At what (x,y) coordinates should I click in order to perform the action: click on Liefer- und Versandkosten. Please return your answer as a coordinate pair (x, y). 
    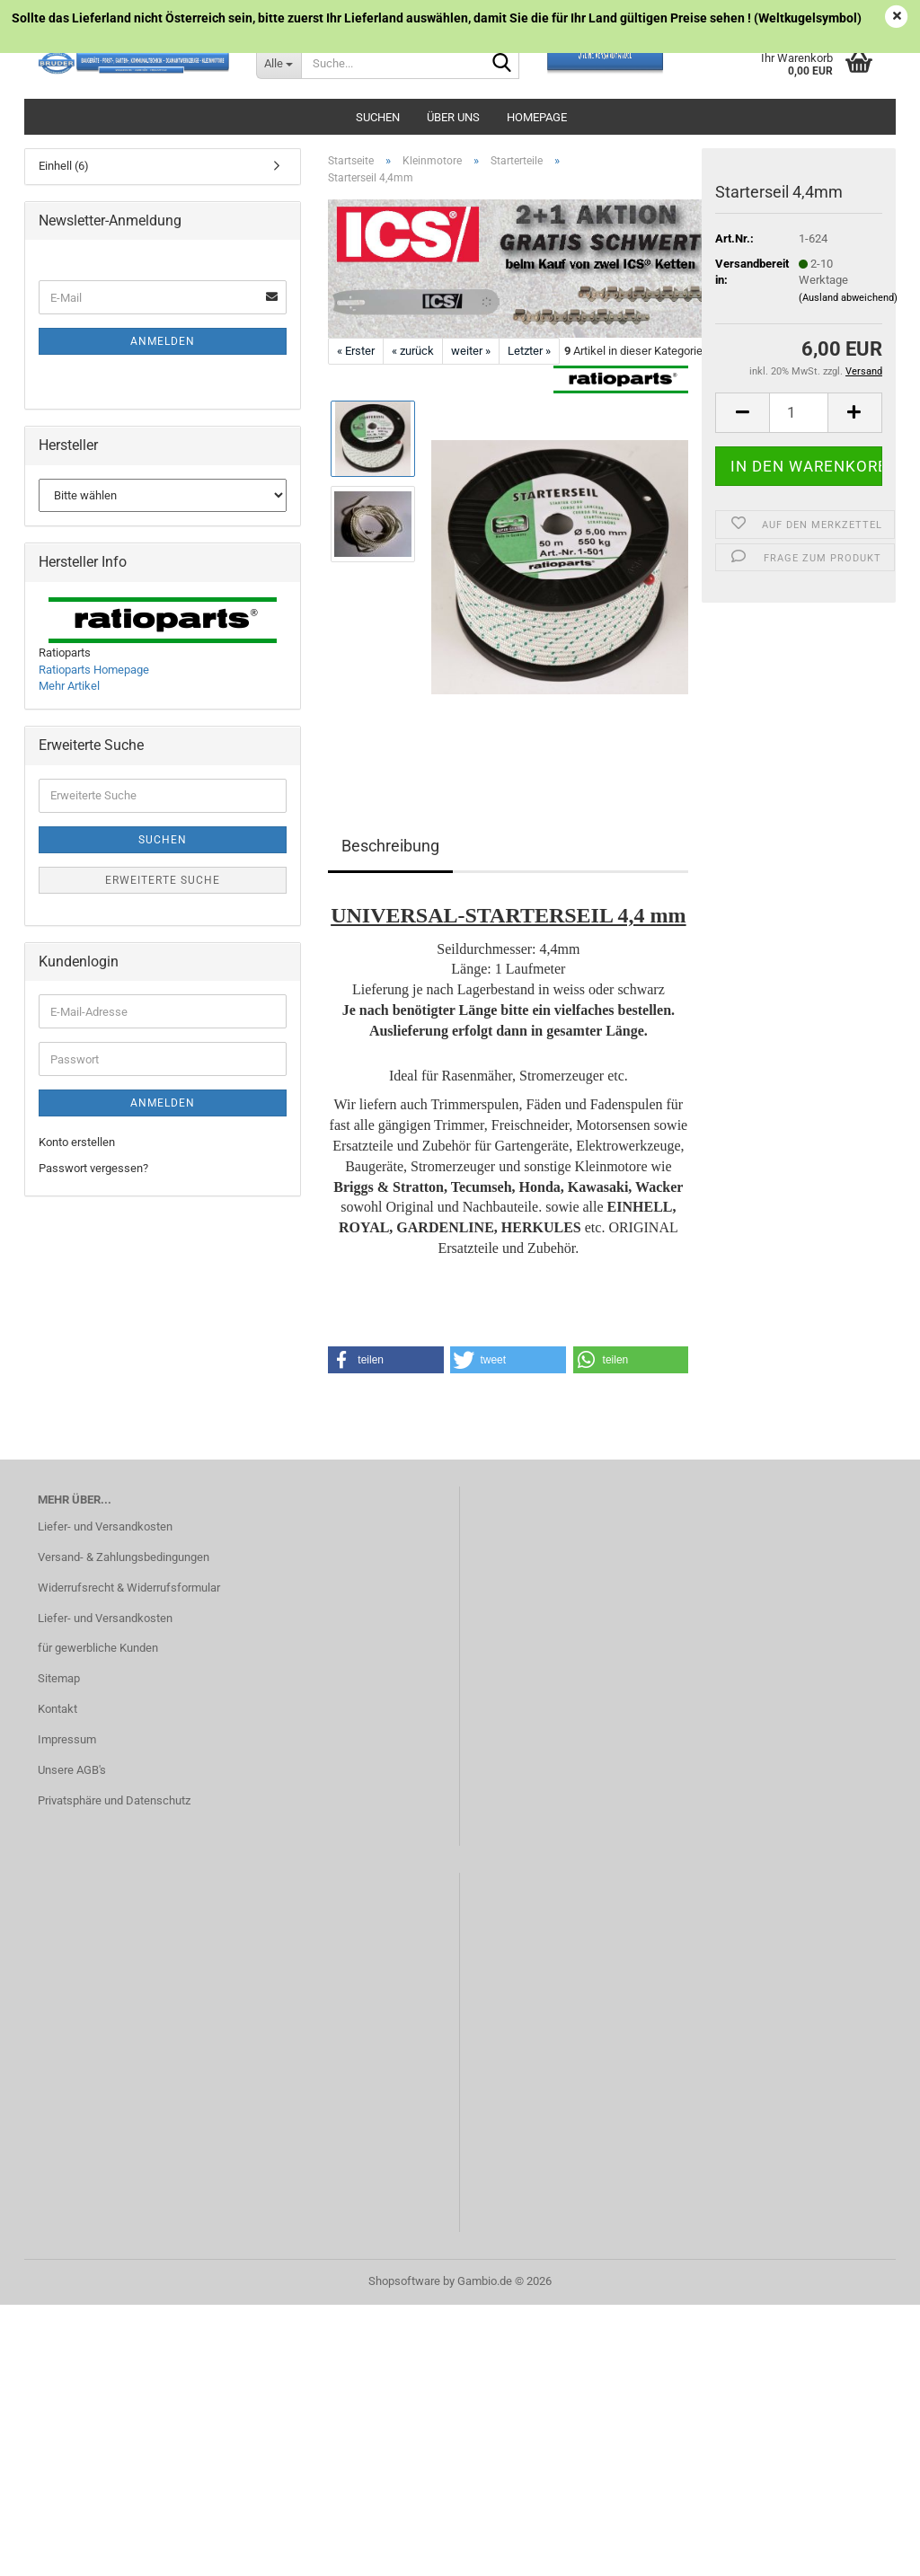
    Looking at the image, I should click on (105, 1526).